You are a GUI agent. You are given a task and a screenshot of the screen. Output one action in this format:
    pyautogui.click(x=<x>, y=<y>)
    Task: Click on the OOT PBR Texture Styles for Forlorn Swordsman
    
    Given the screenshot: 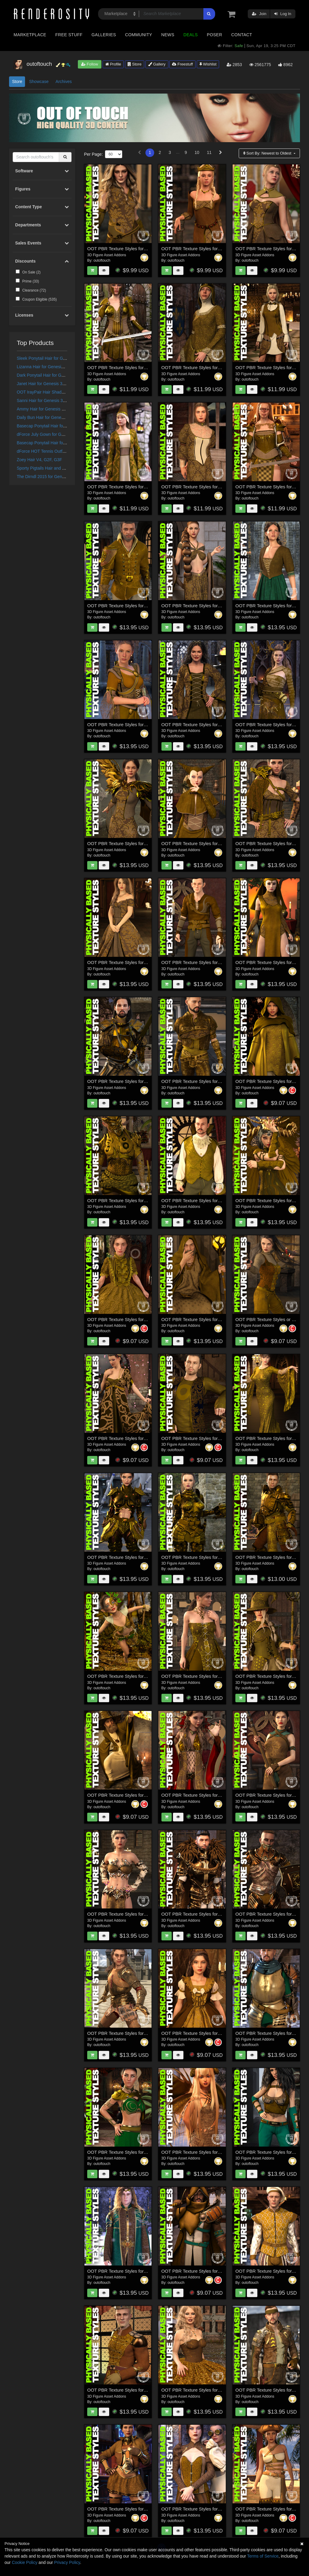 What is the action you would take?
    pyautogui.click(x=210, y=2271)
    